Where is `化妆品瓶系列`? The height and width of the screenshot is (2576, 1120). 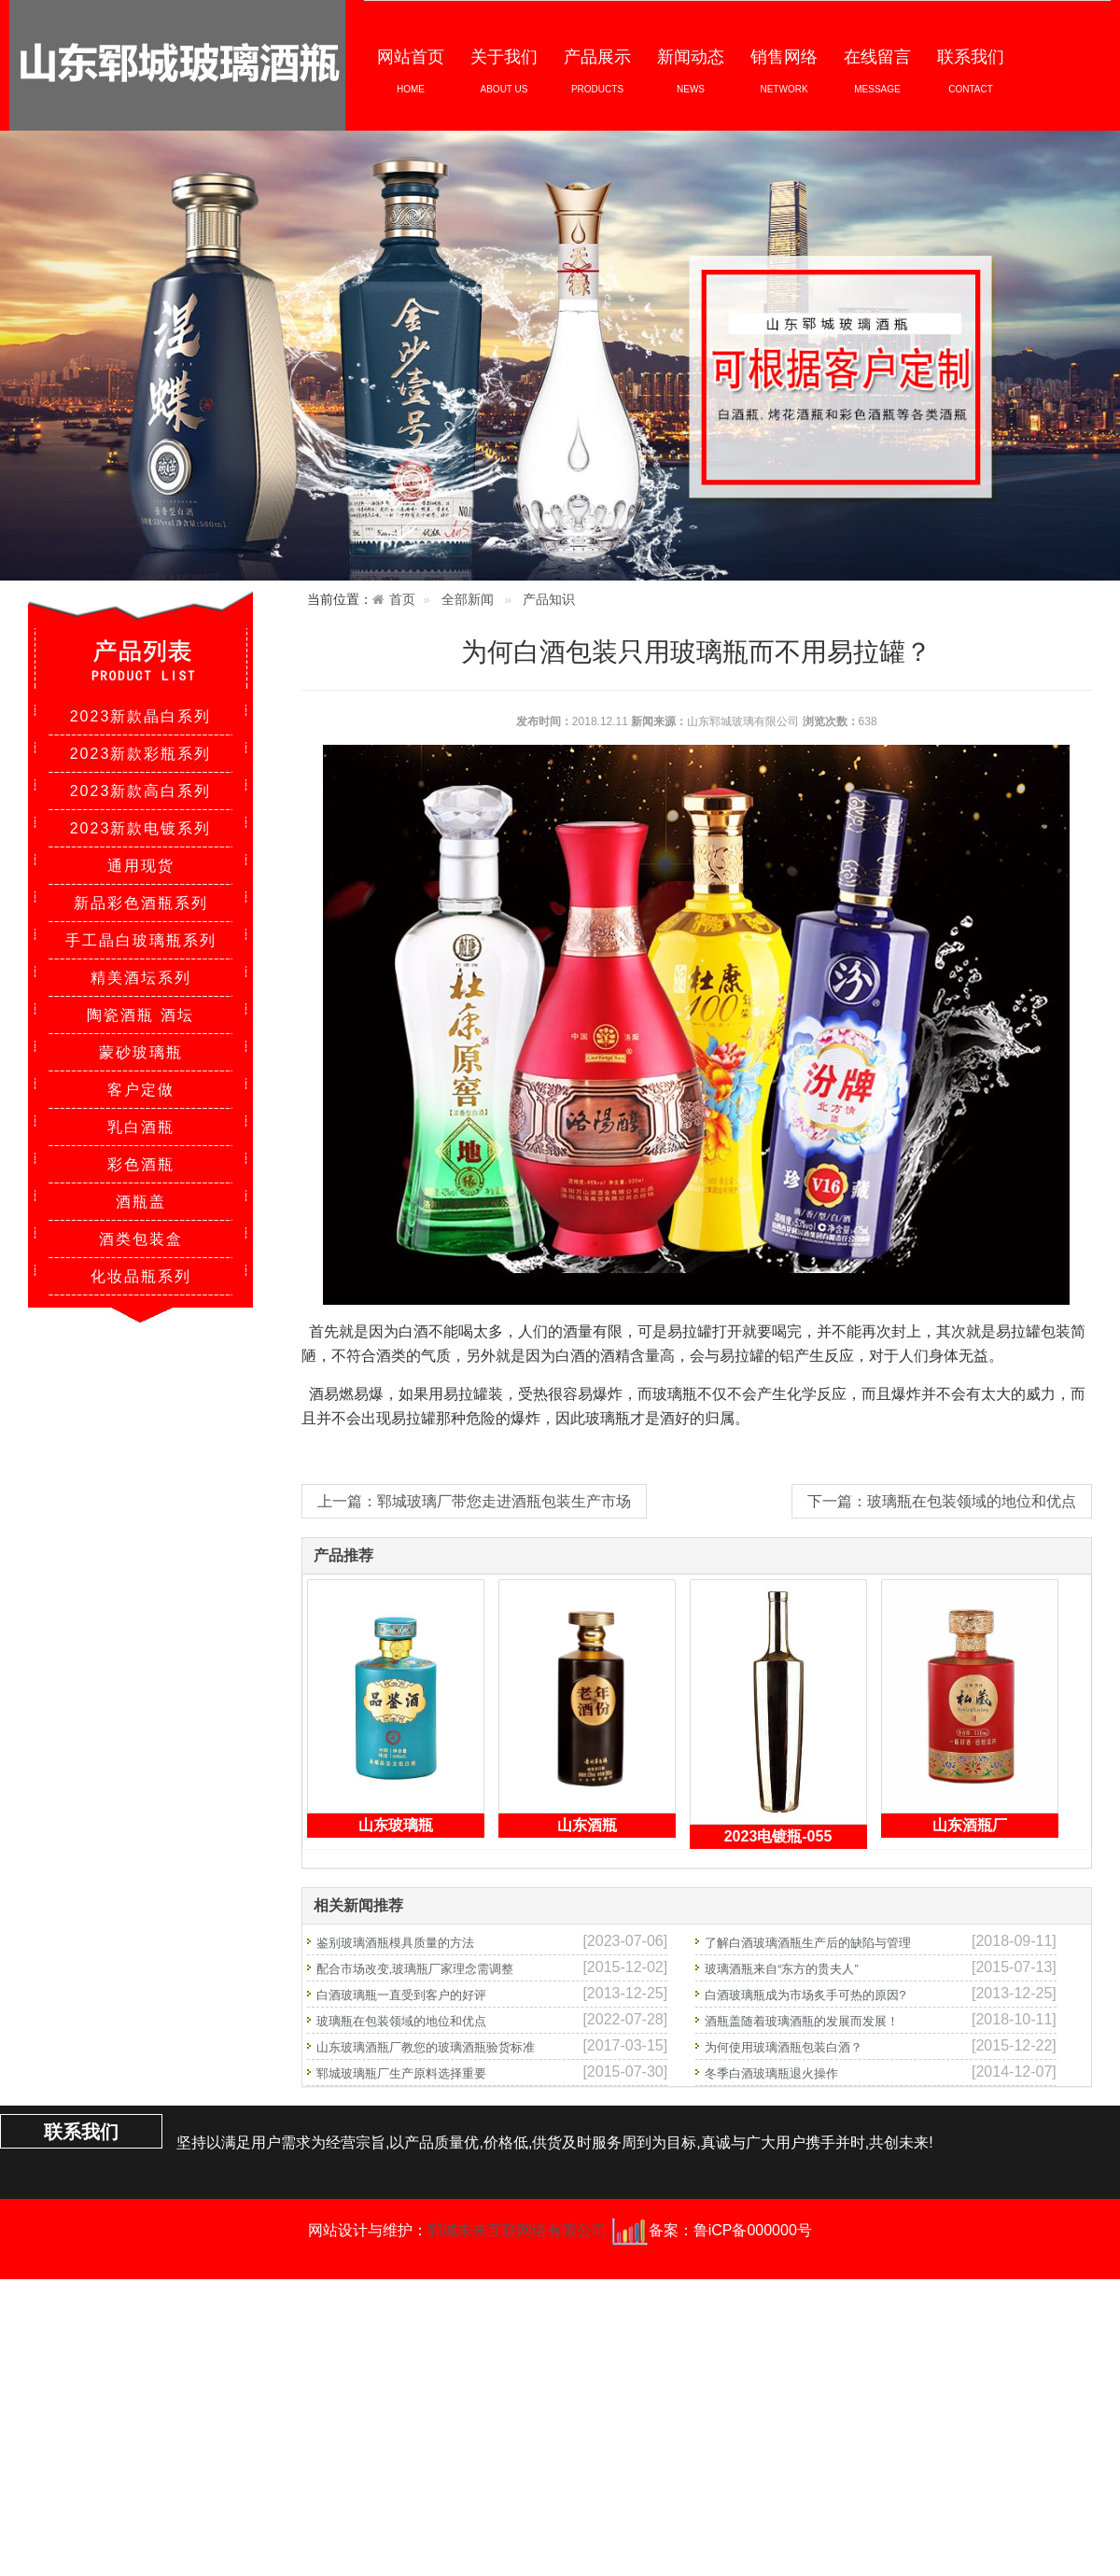 化妆品瓶系列 is located at coordinates (141, 1276).